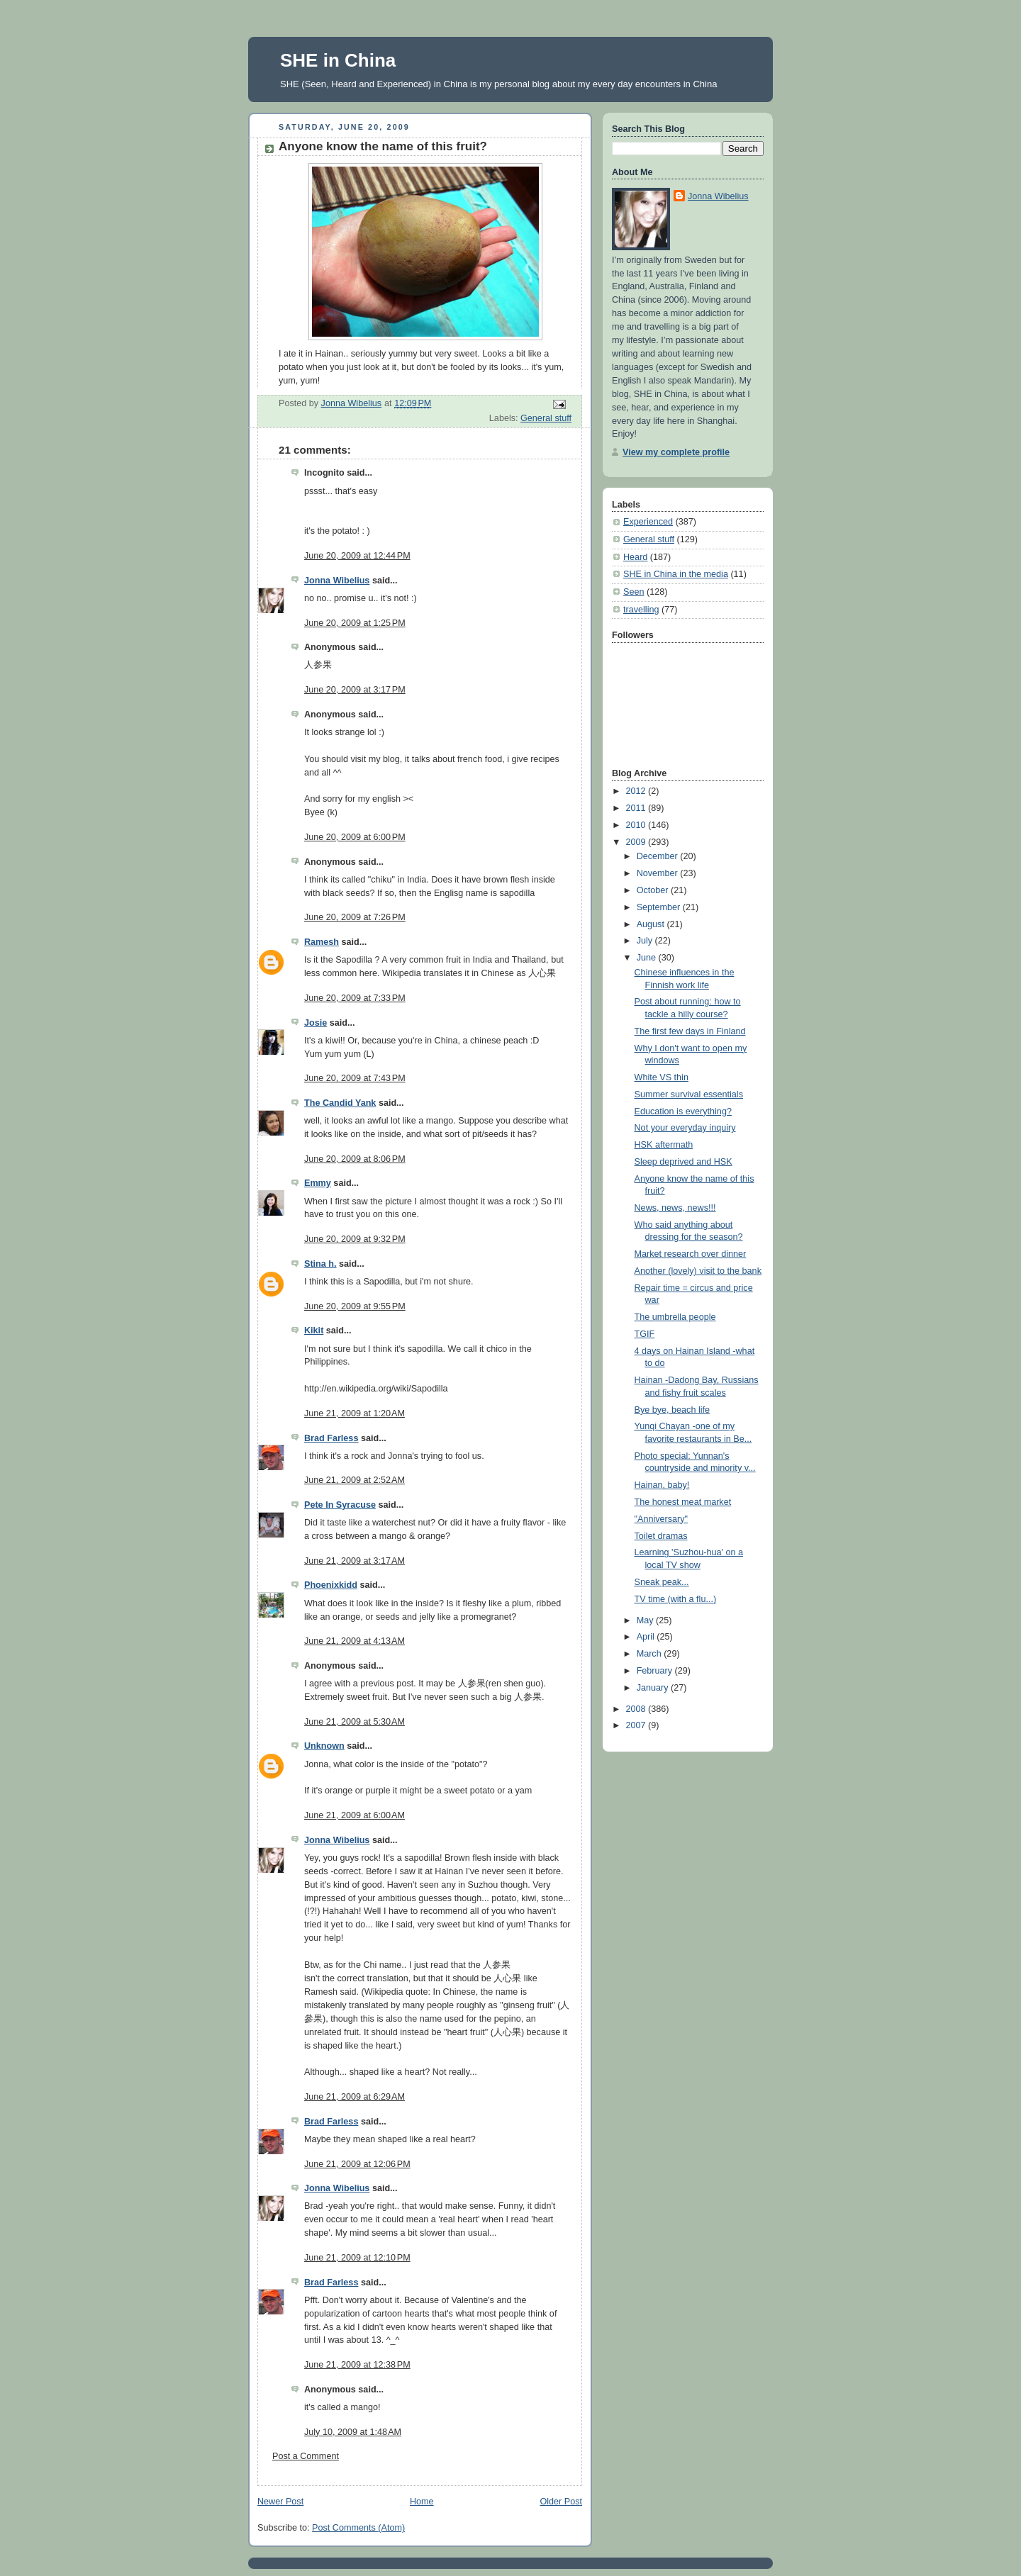  I want to click on Post a Comment, so click(305, 2456).